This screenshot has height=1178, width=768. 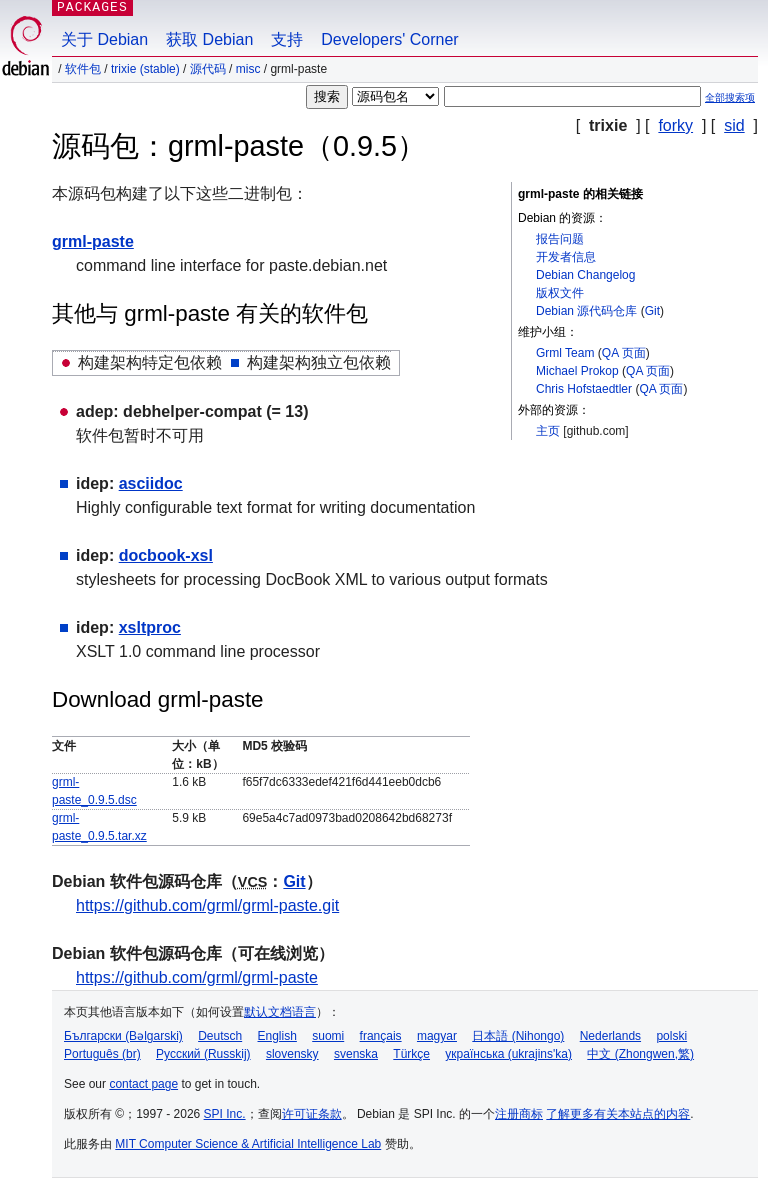 I want to click on SPI Inc., so click(x=225, y=1114).